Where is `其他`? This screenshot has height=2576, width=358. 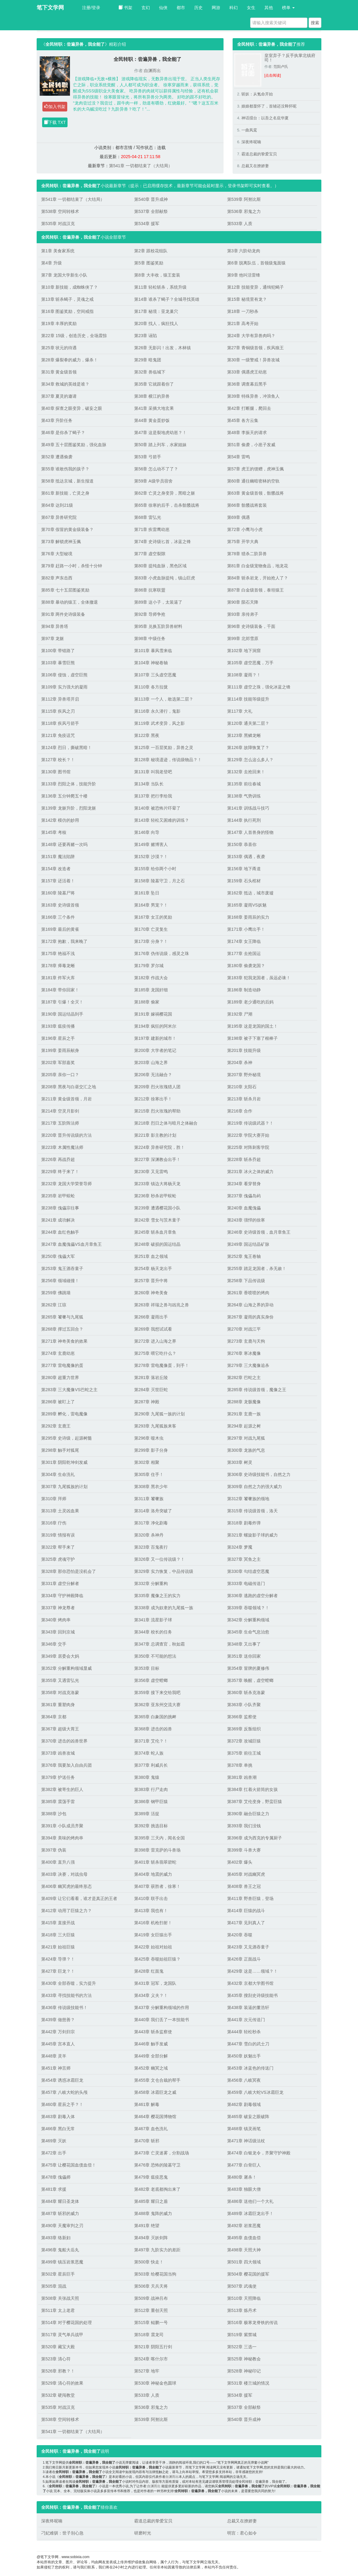
其他 is located at coordinates (268, 7).